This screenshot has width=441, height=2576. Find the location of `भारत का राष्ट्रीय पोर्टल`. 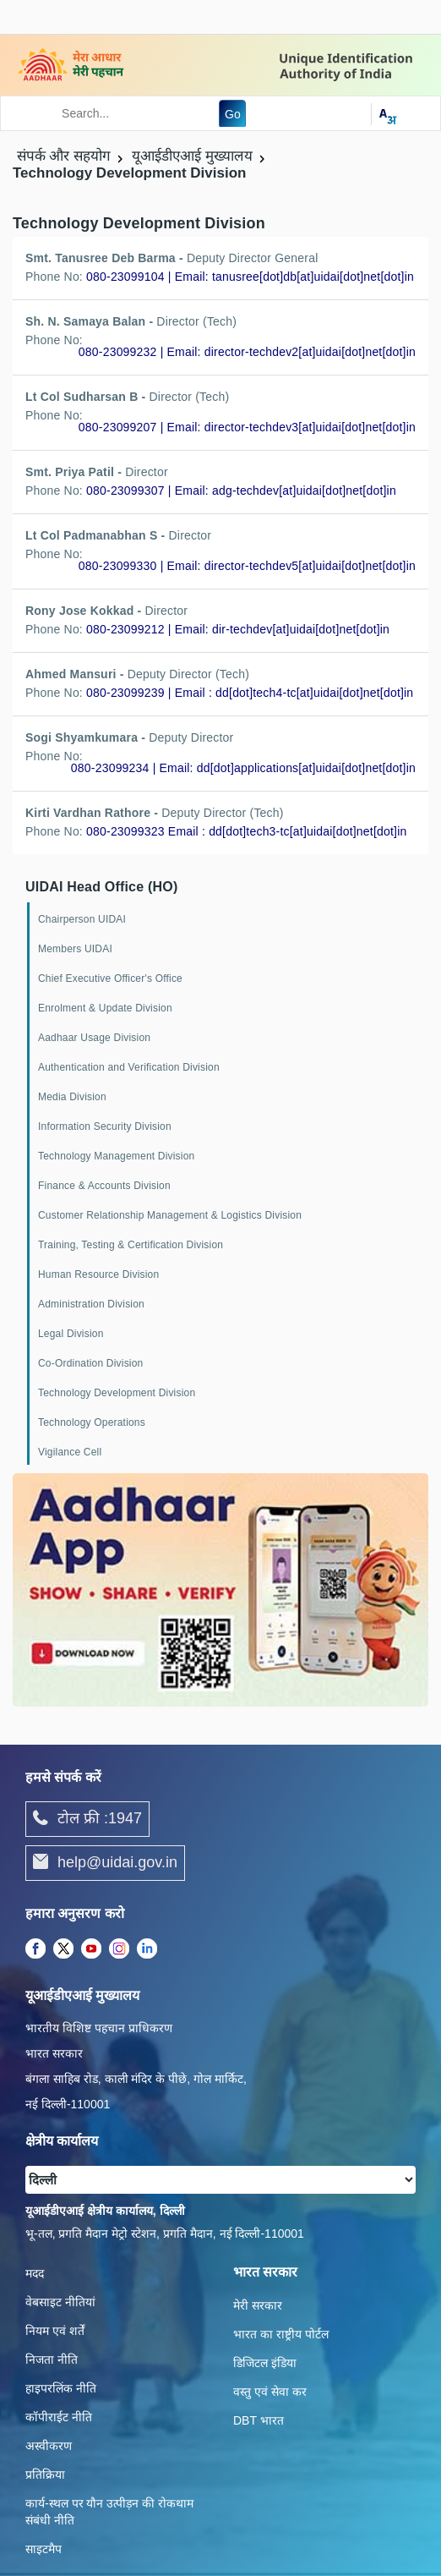

भारत का राष्ट्रीय पोर्टल is located at coordinates (281, 2334).